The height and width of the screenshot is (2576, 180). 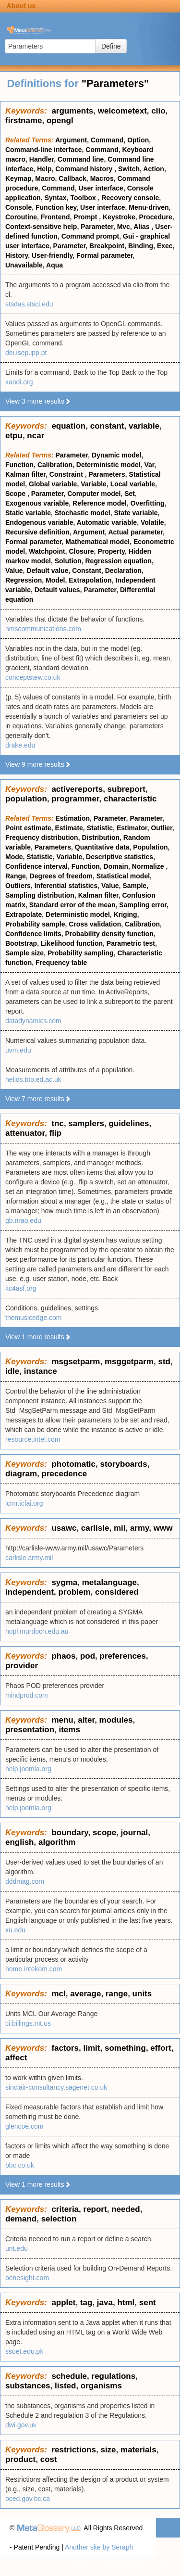 I want to click on size, so click(x=108, y=2449).